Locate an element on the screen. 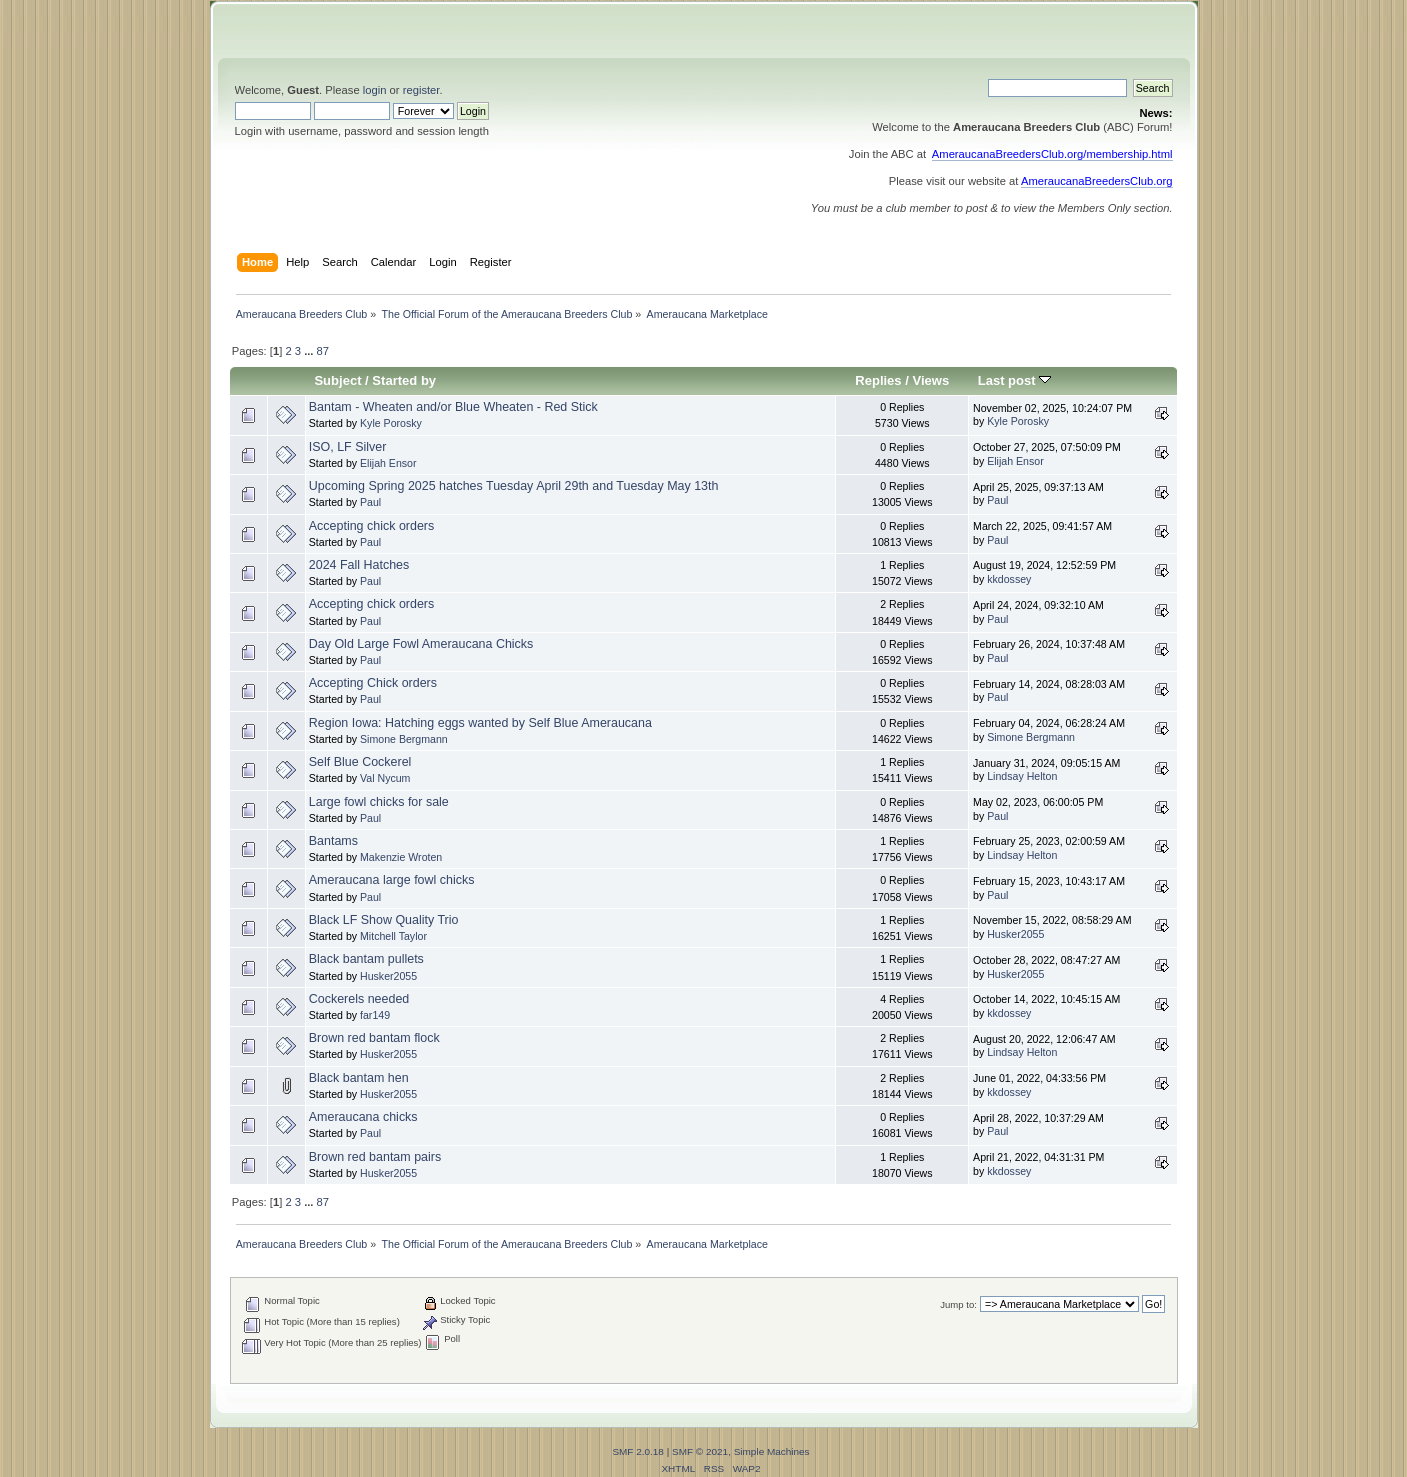  Bantams is located at coordinates (333, 841).